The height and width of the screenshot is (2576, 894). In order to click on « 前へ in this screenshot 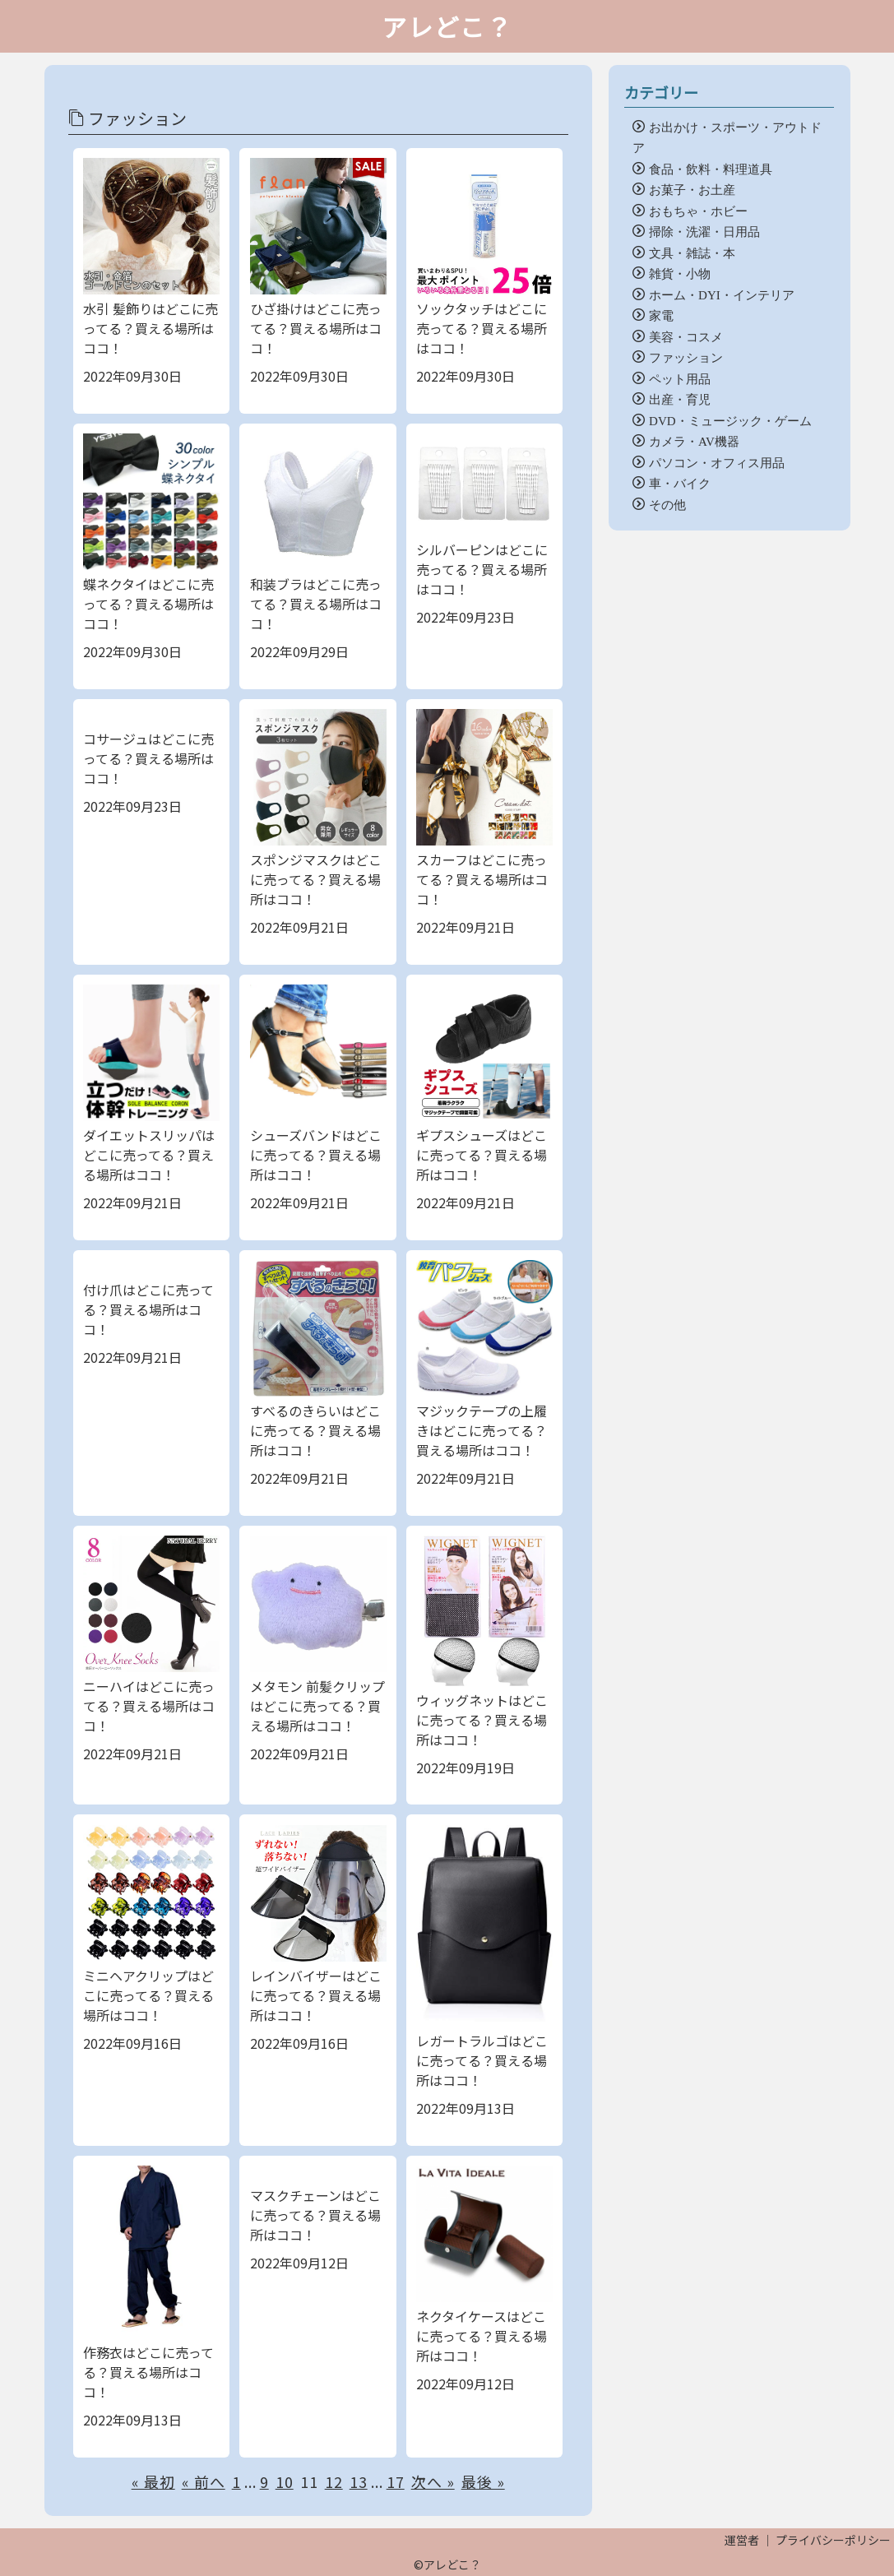, I will do `click(203, 2481)`.